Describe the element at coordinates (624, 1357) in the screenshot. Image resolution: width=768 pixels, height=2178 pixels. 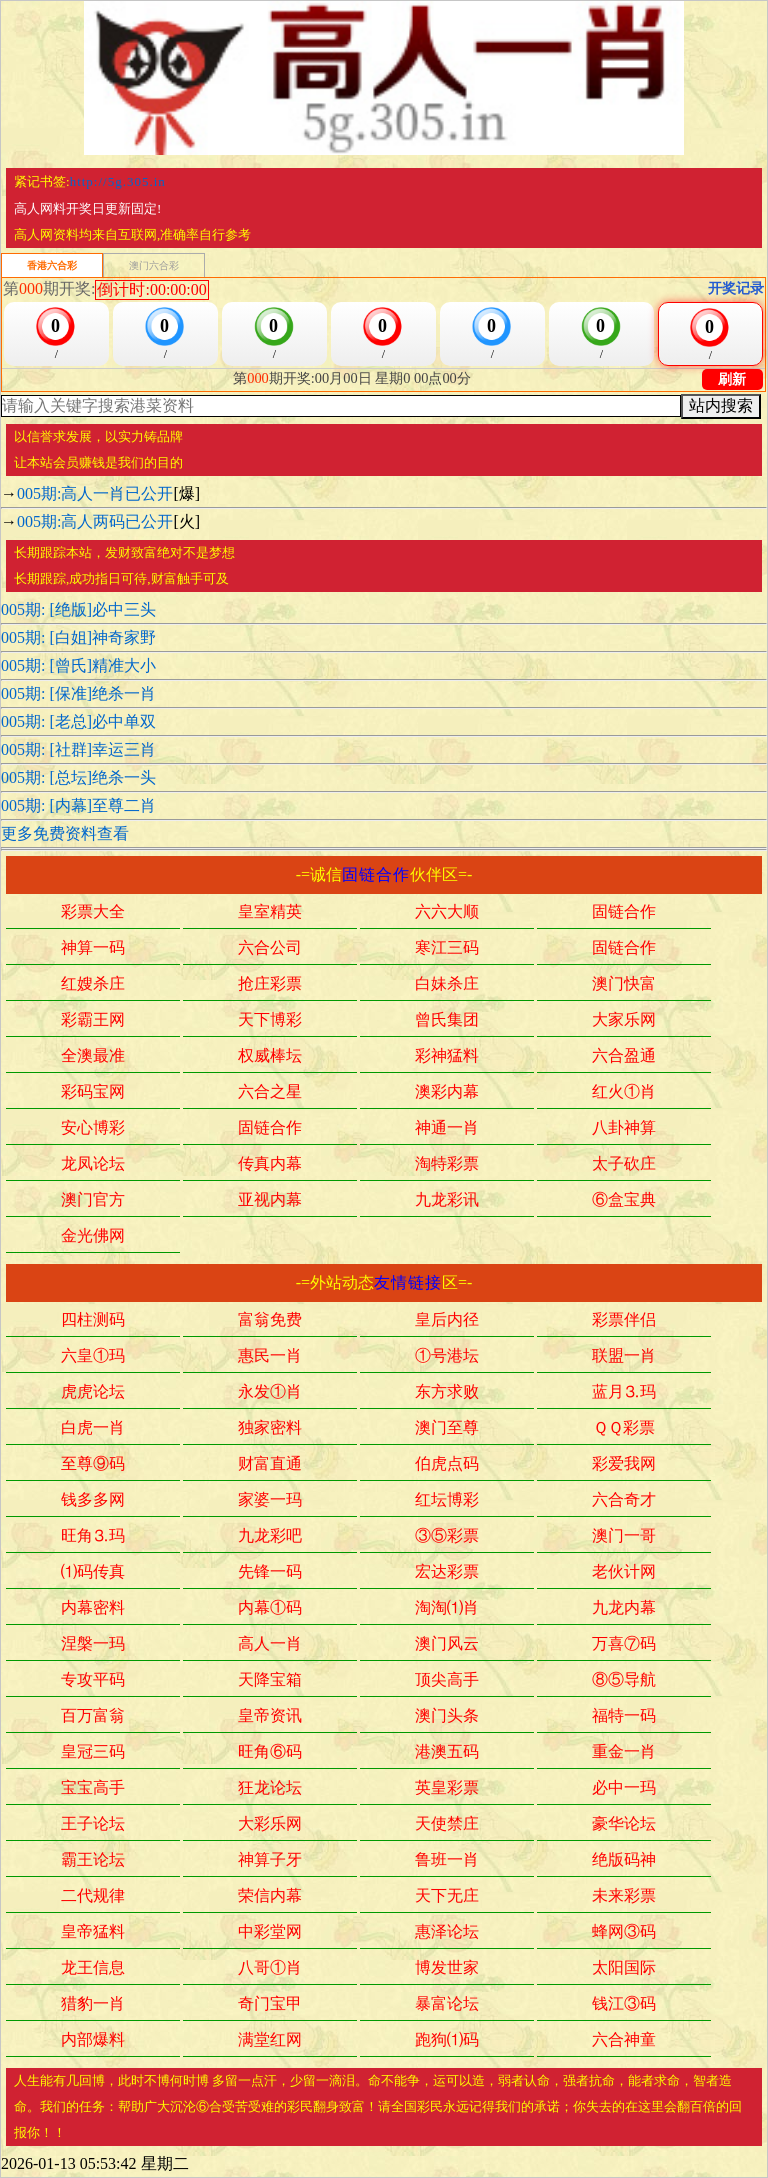
I see `联盟一肖` at that location.